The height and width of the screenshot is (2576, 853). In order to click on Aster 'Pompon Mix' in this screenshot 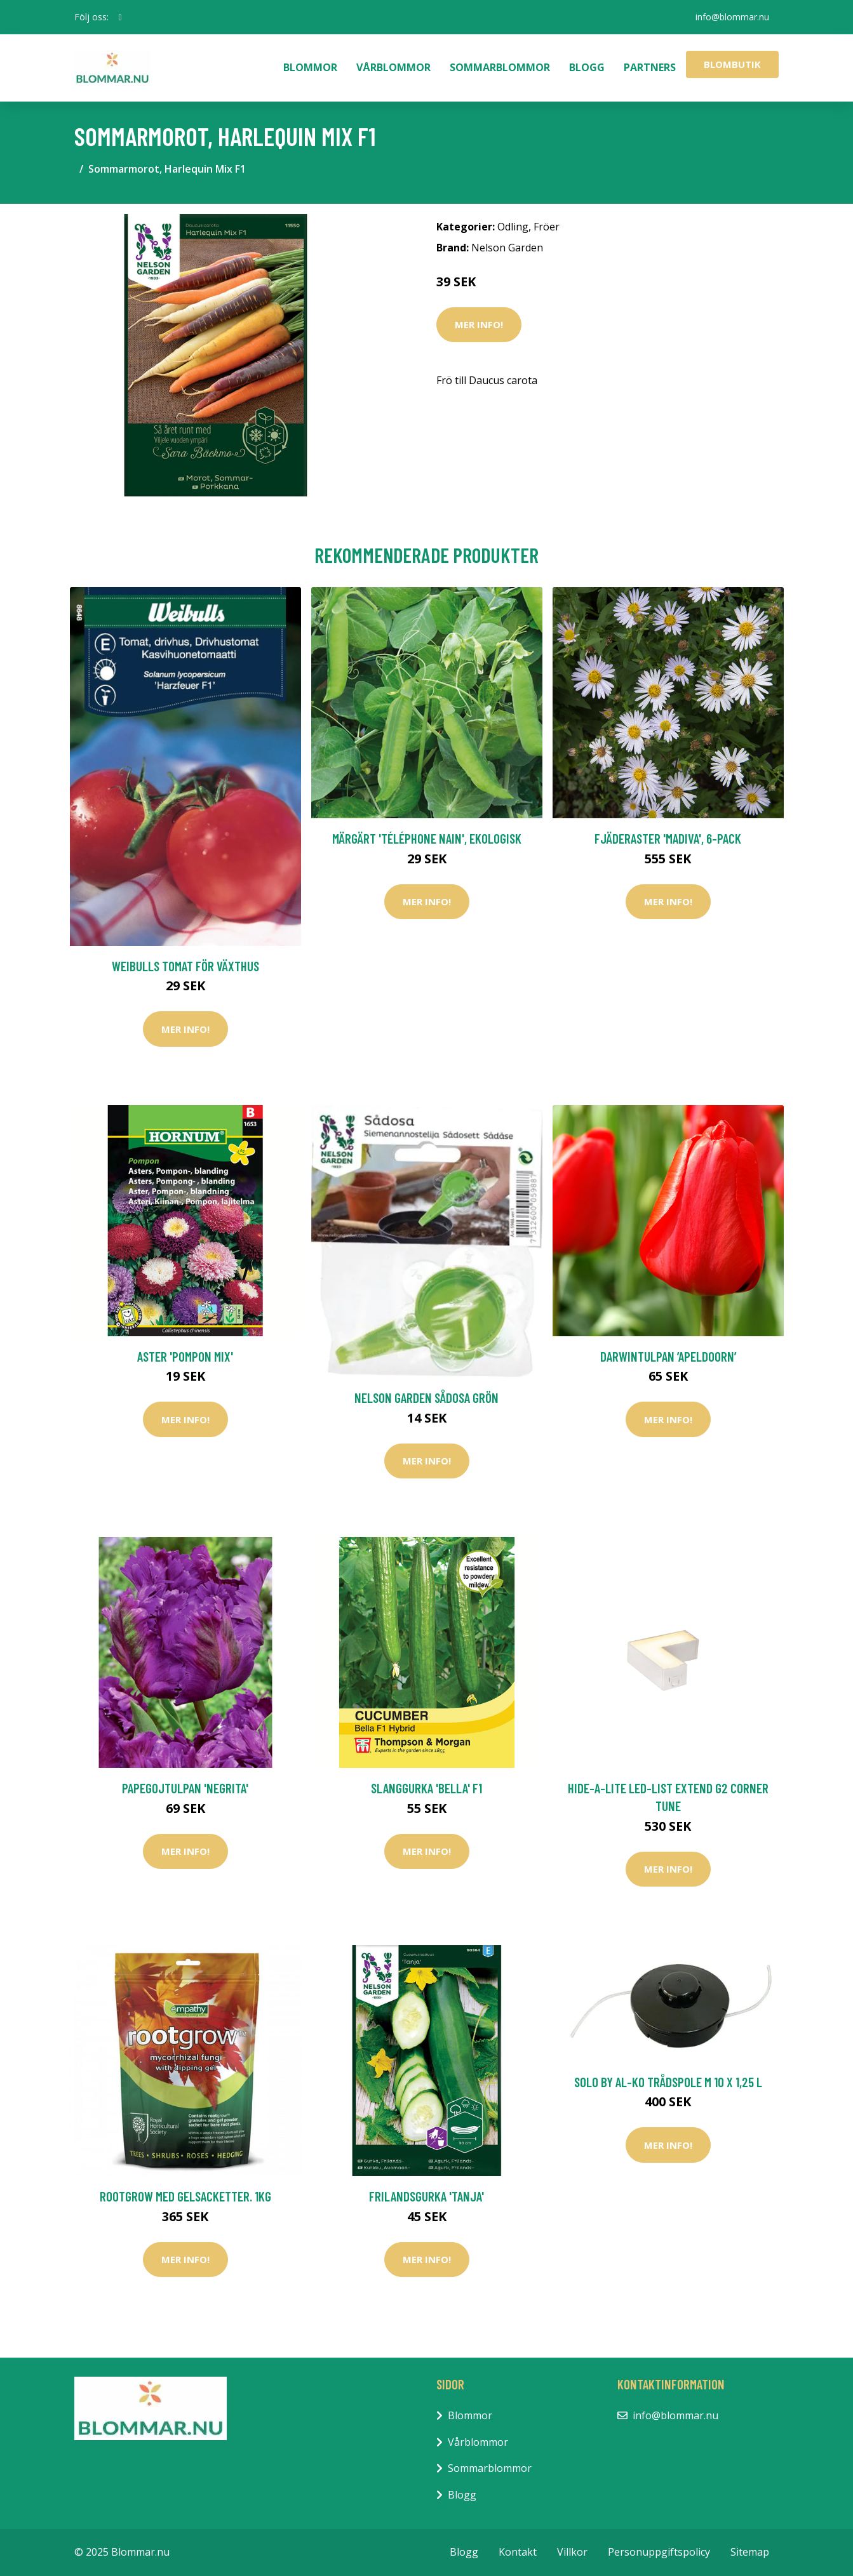, I will do `click(185, 1356)`.